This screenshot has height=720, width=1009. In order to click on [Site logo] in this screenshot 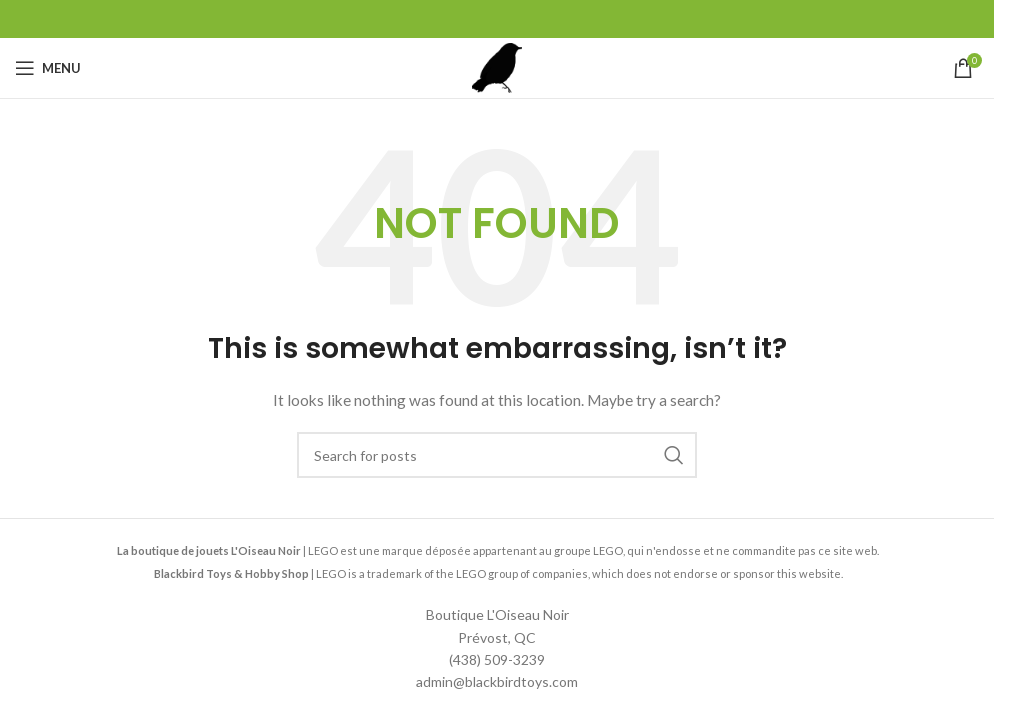, I will do `click(497, 66)`.